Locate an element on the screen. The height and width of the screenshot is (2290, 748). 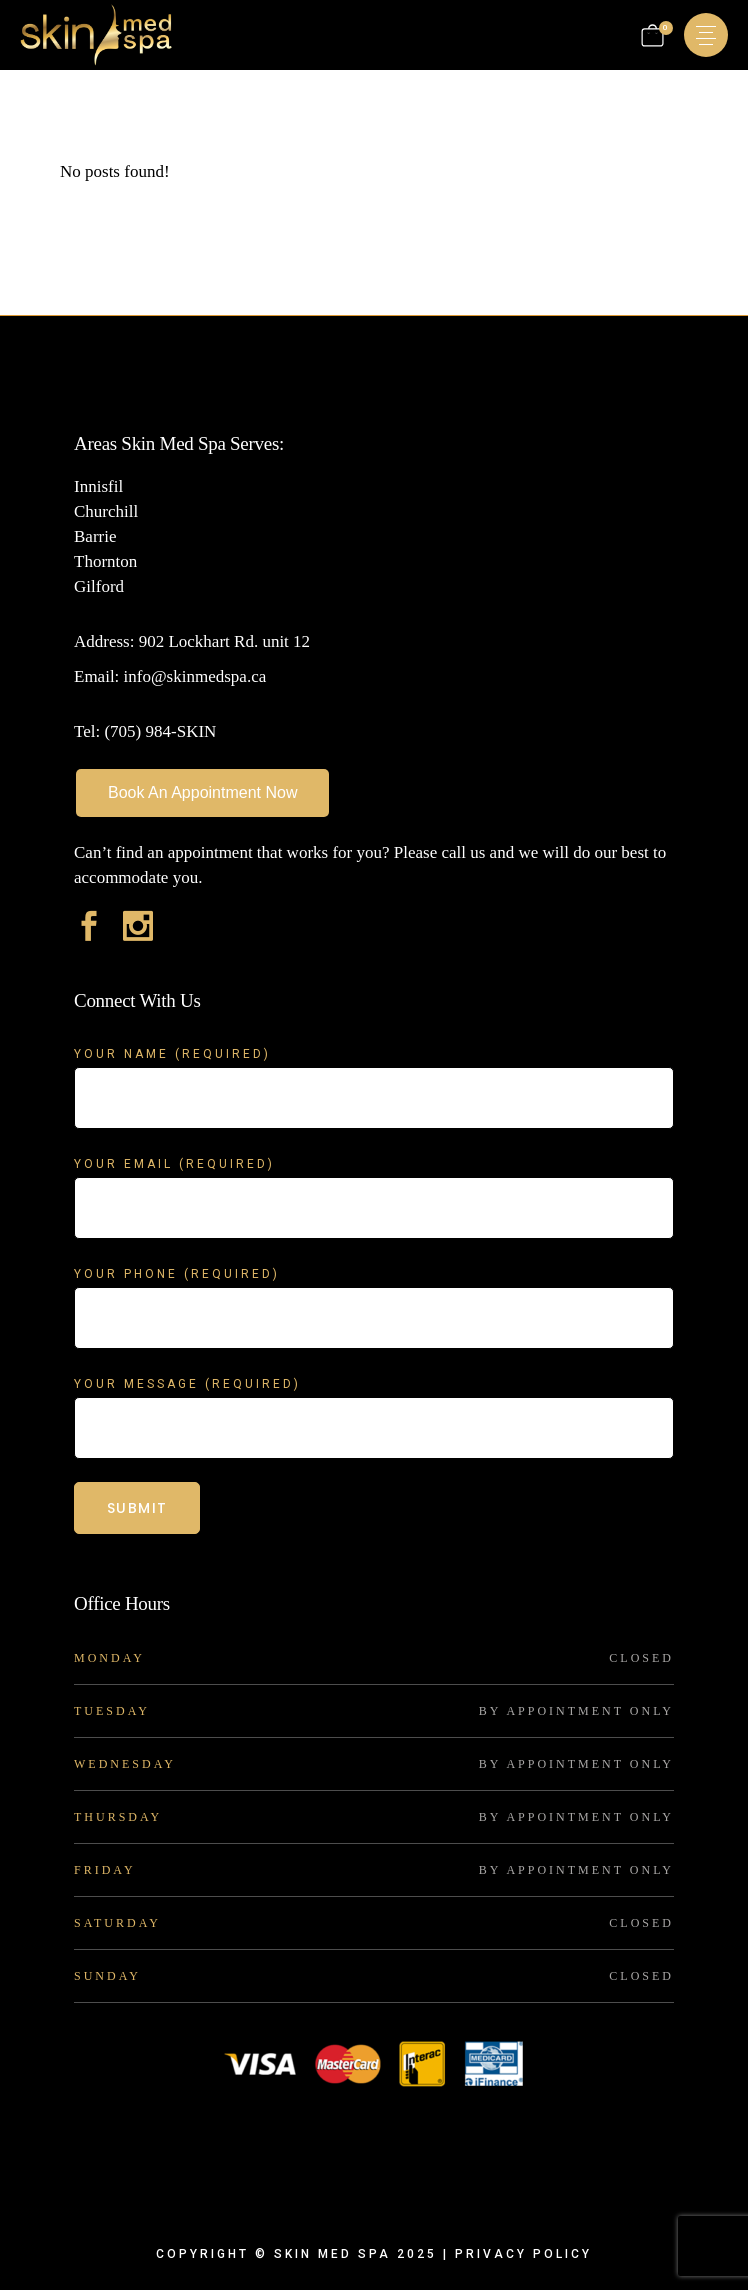
(705) 984-SKIN is located at coordinates (160, 731).